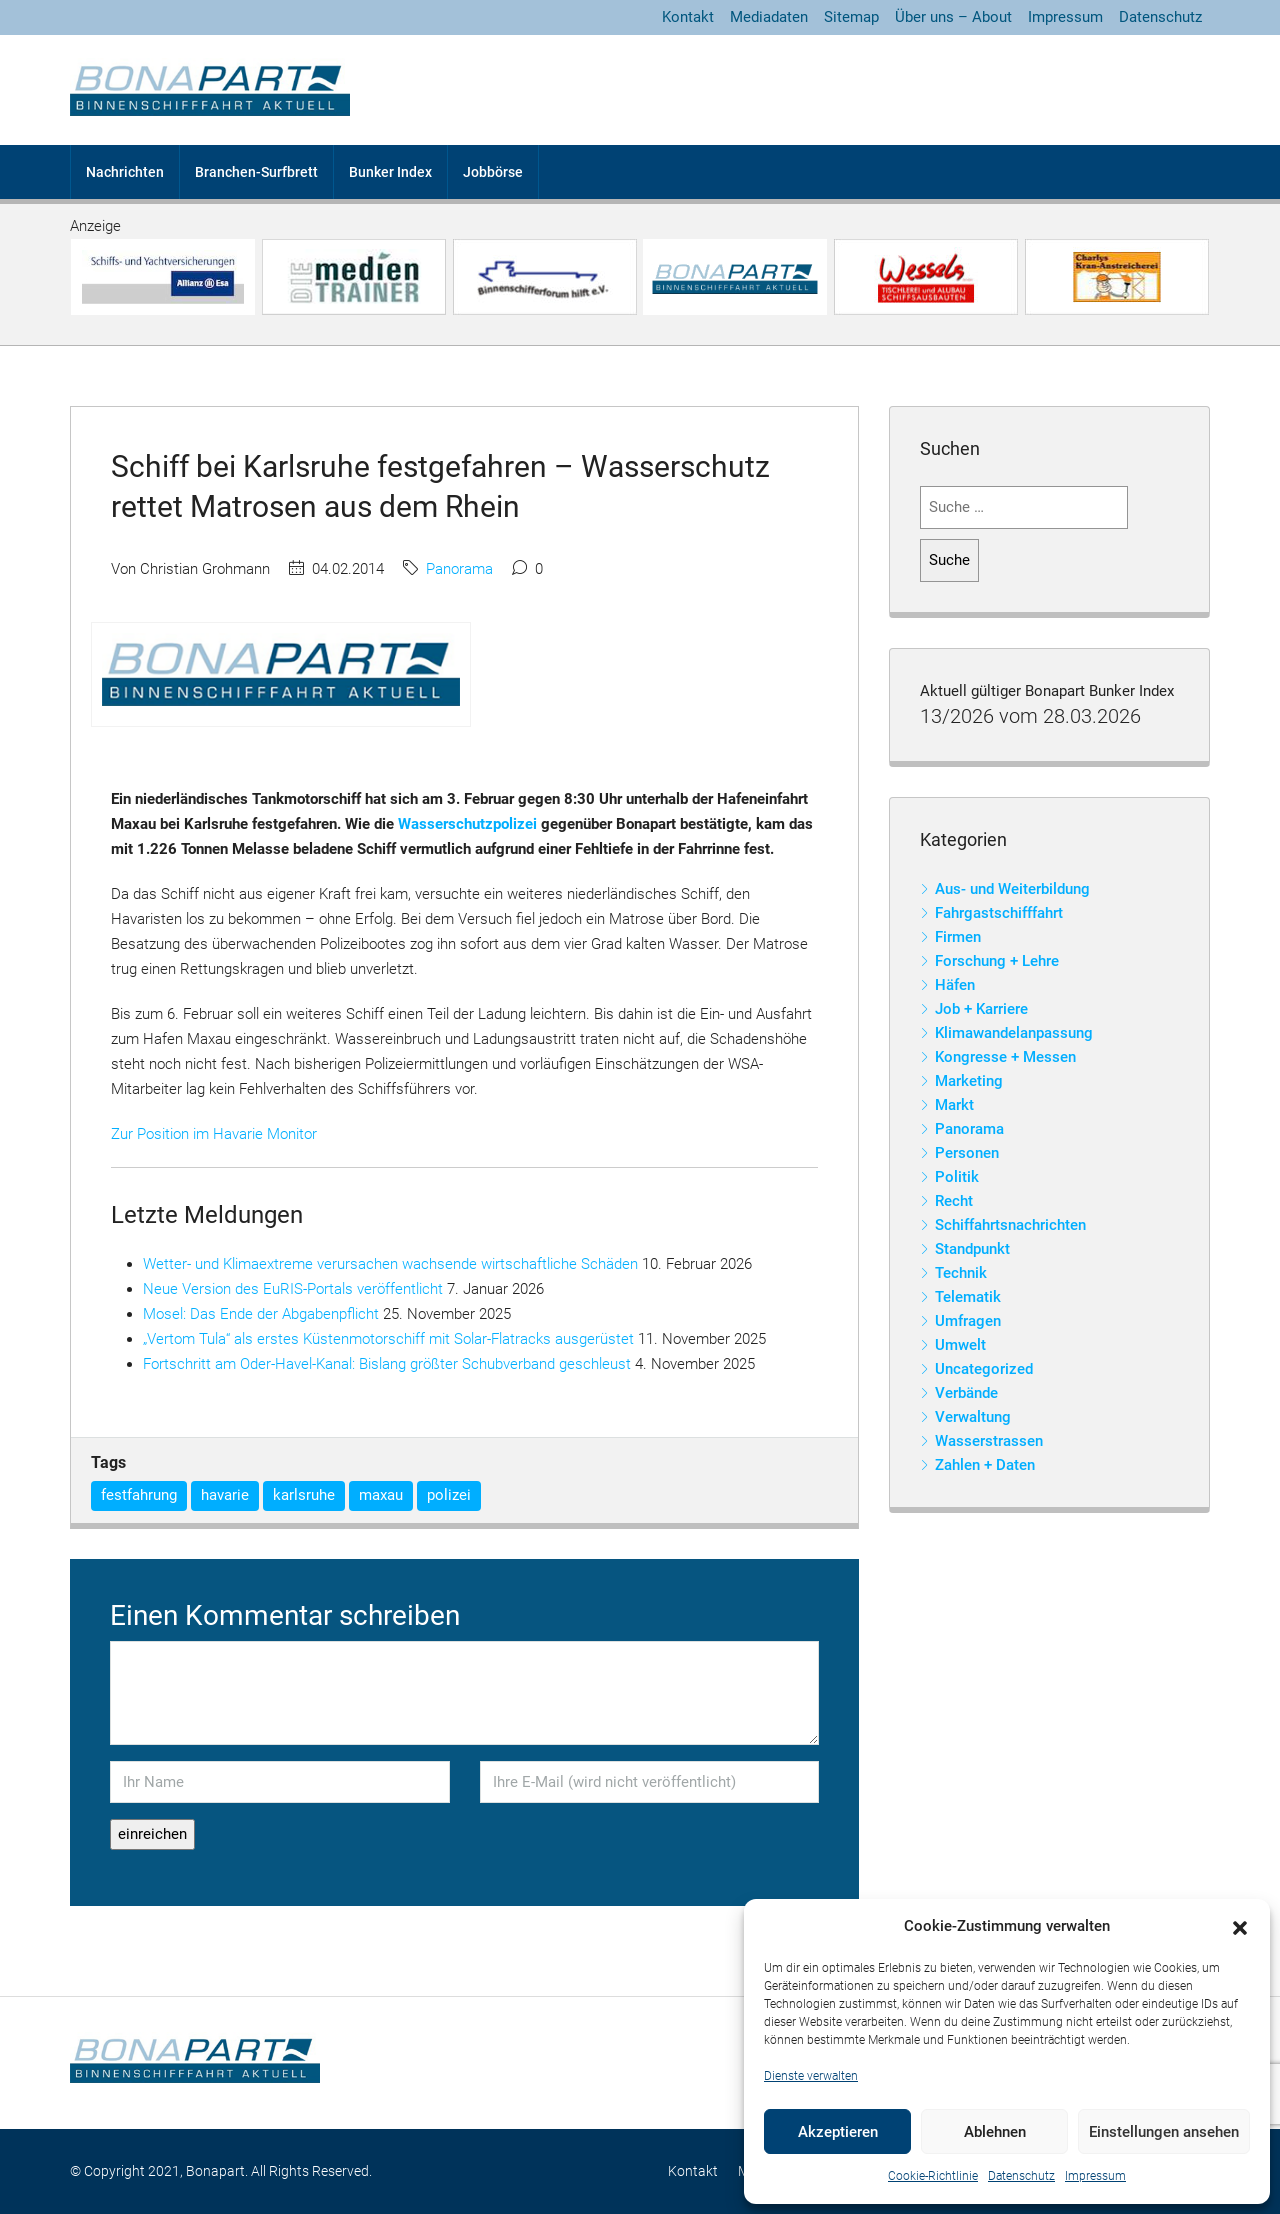  Describe the element at coordinates (973, 1417) in the screenshot. I see `Verwaltung` at that location.